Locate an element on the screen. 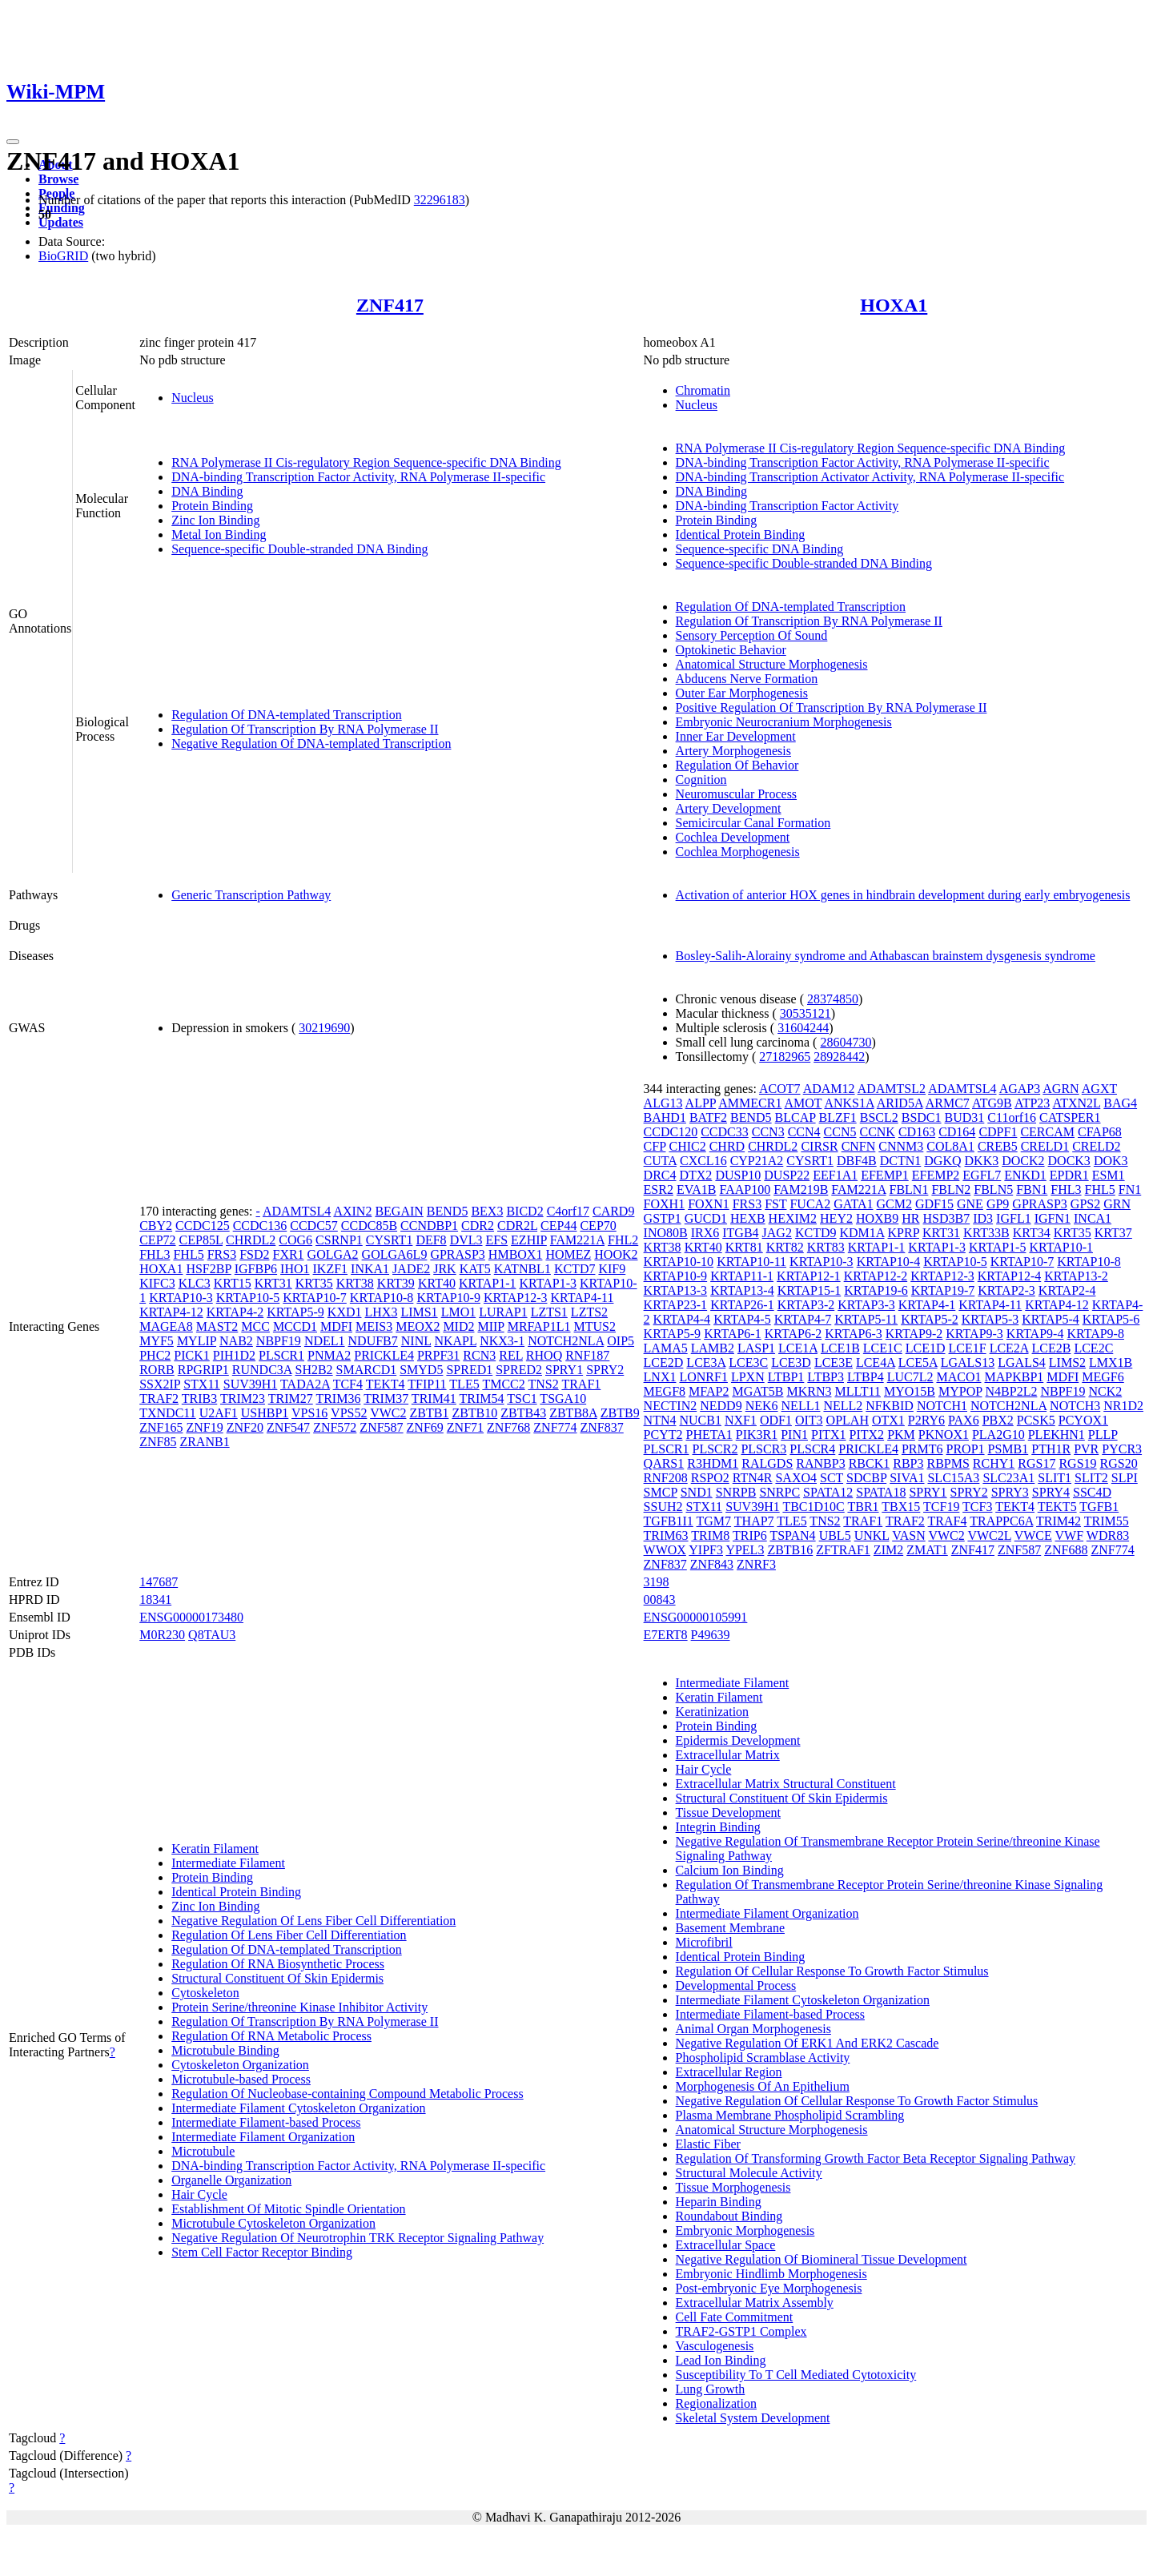 Image resolution: width=1153 pixels, height=2576 pixels. BSDC1 is located at coordinates (922, 1117).